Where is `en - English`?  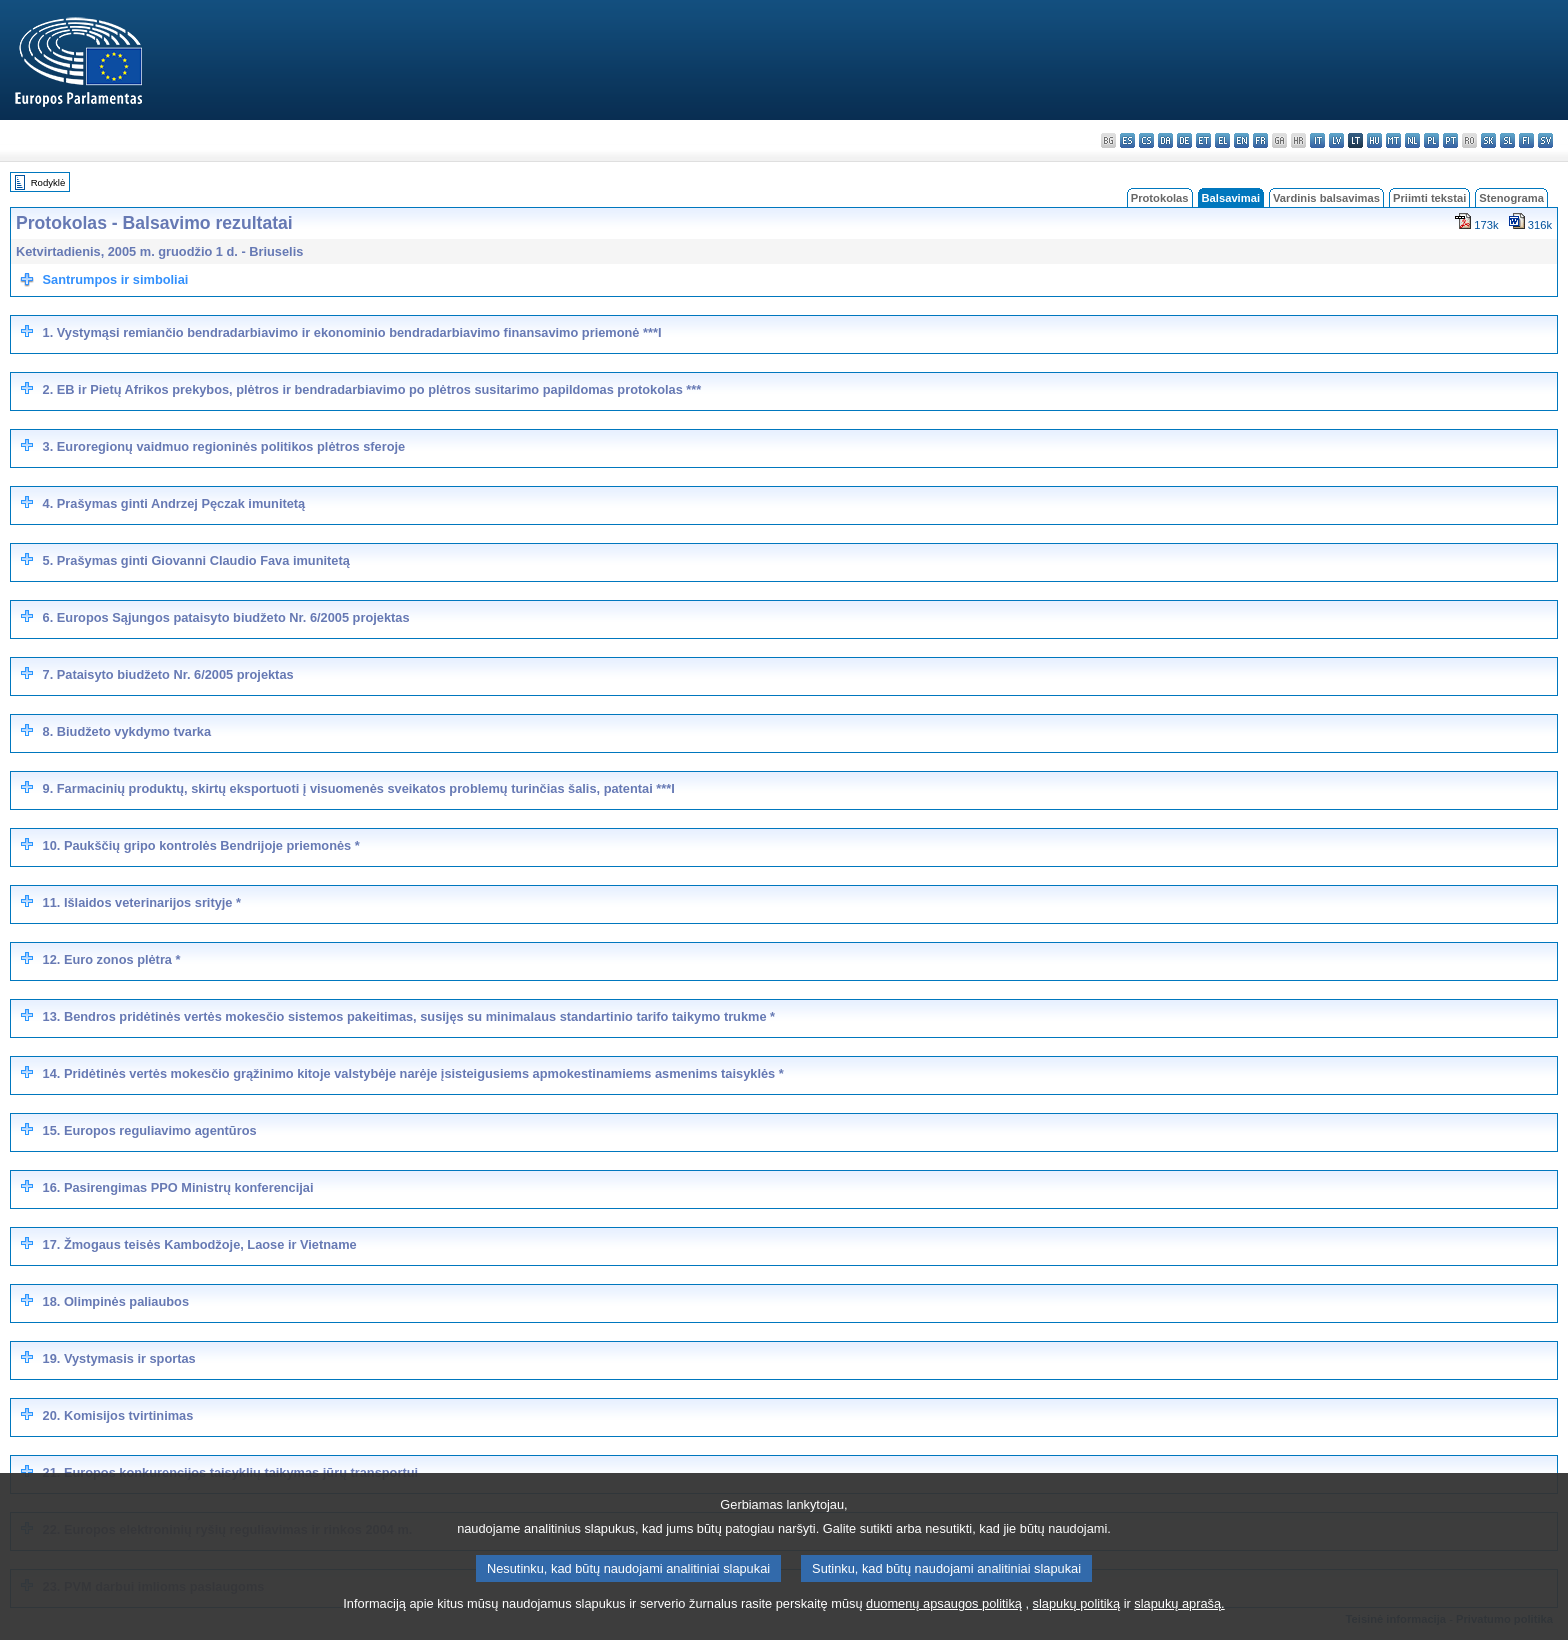
en - English is located at coordinates (1241, 140).